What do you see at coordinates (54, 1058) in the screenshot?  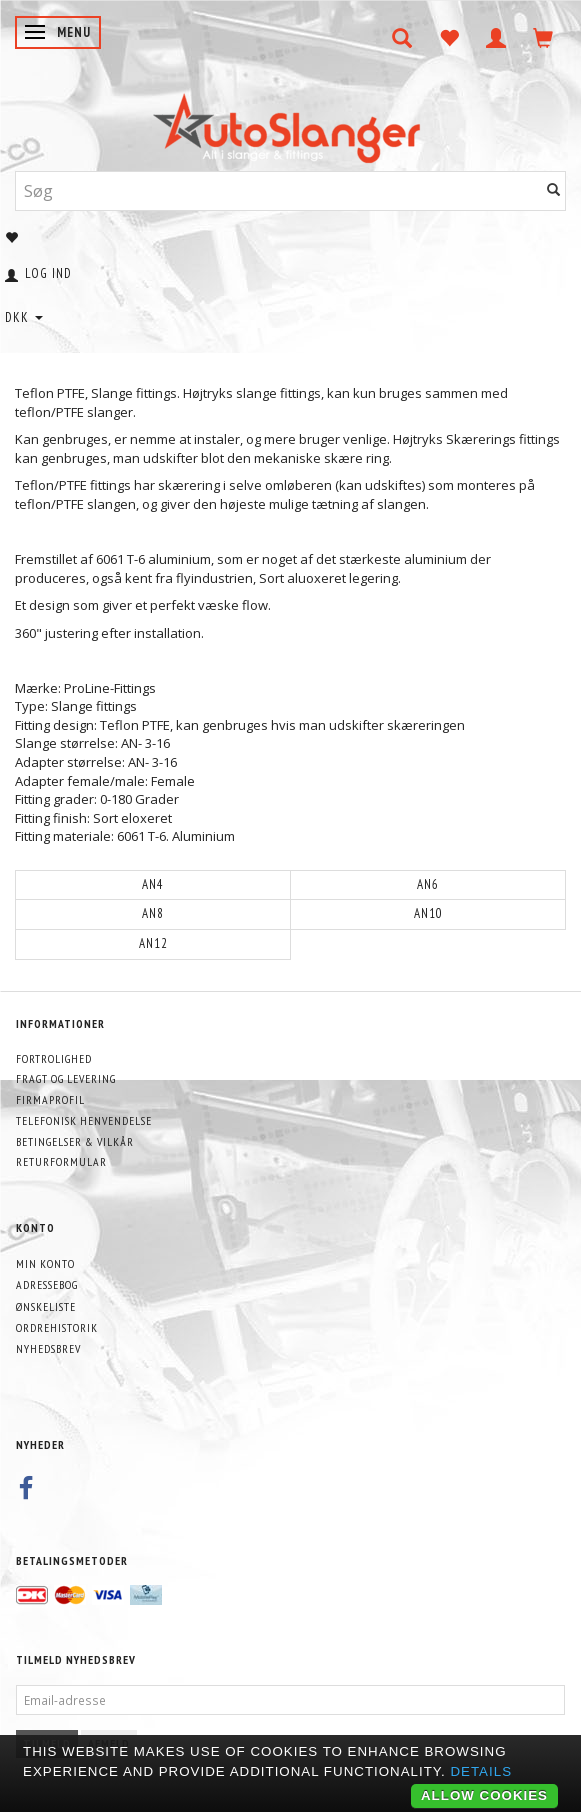 I see `Fortrolighed` at bounding box center [54, 1058].